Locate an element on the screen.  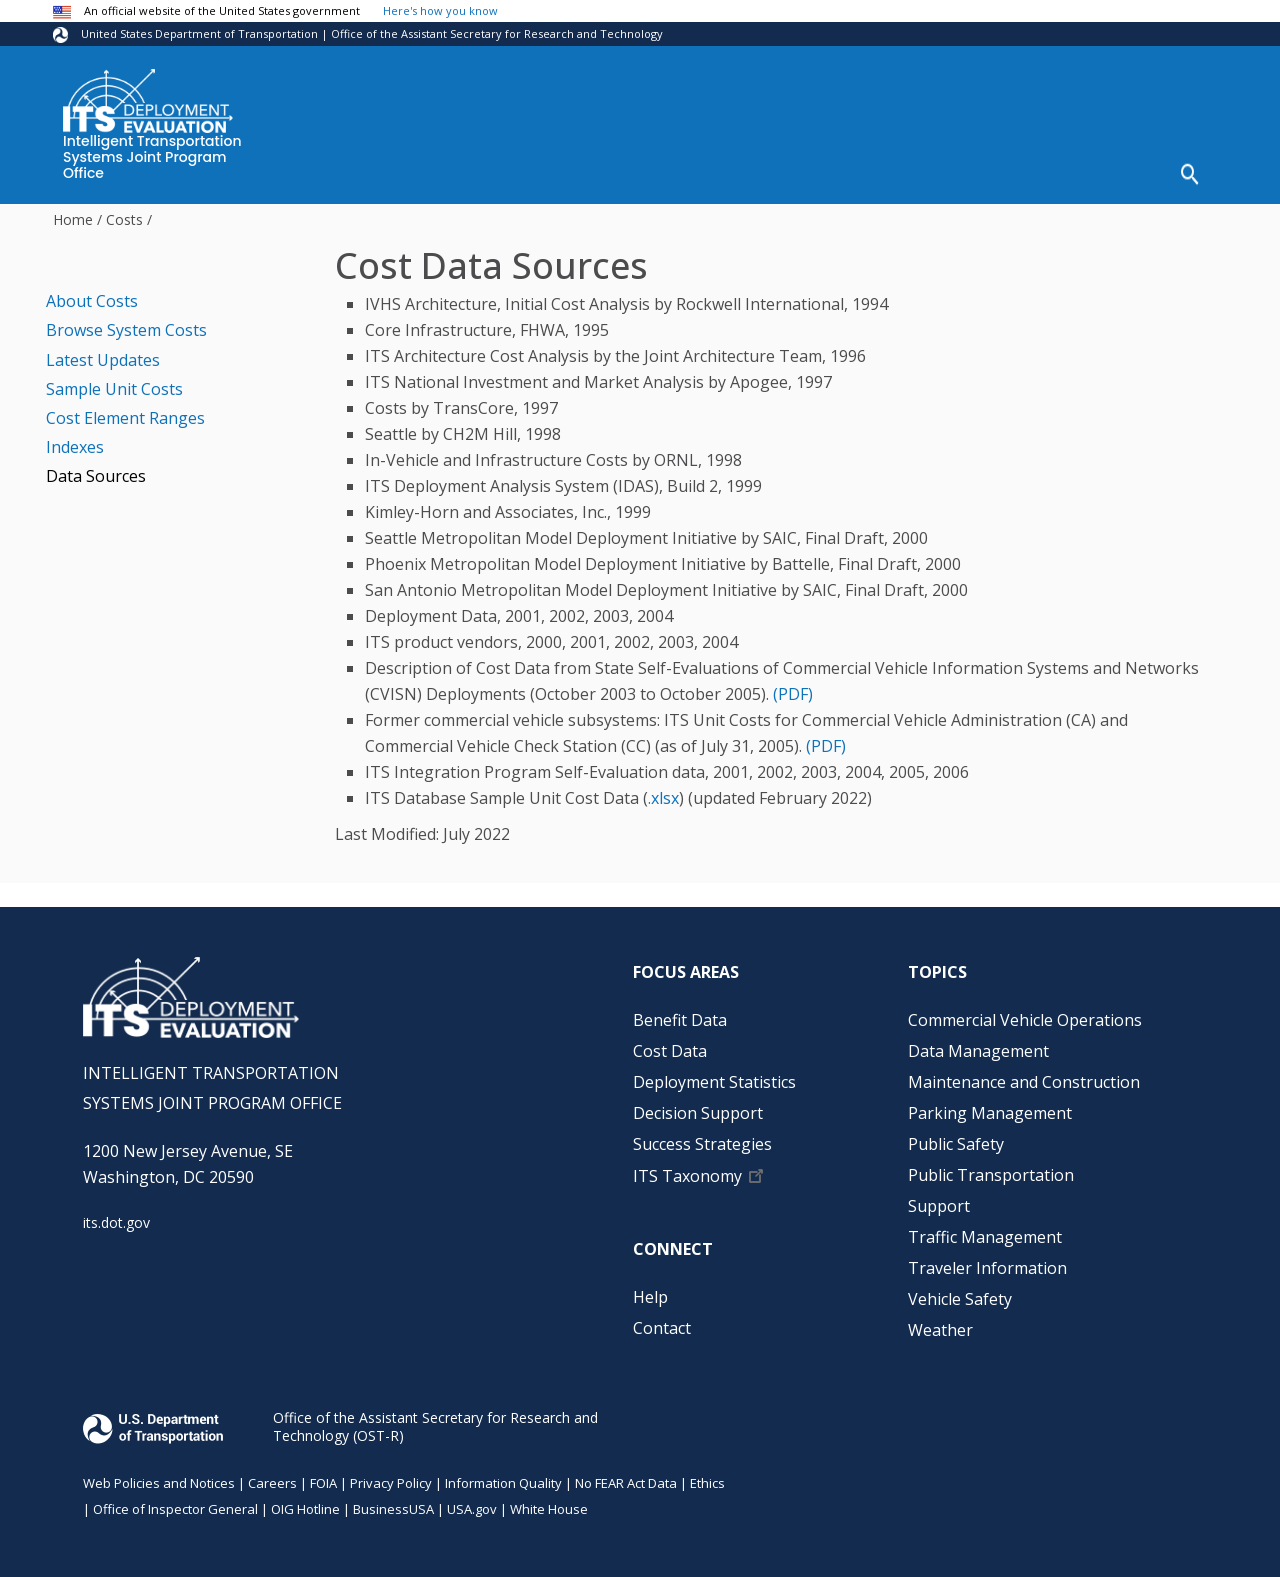
Support is located at coordinates (939, 1199).